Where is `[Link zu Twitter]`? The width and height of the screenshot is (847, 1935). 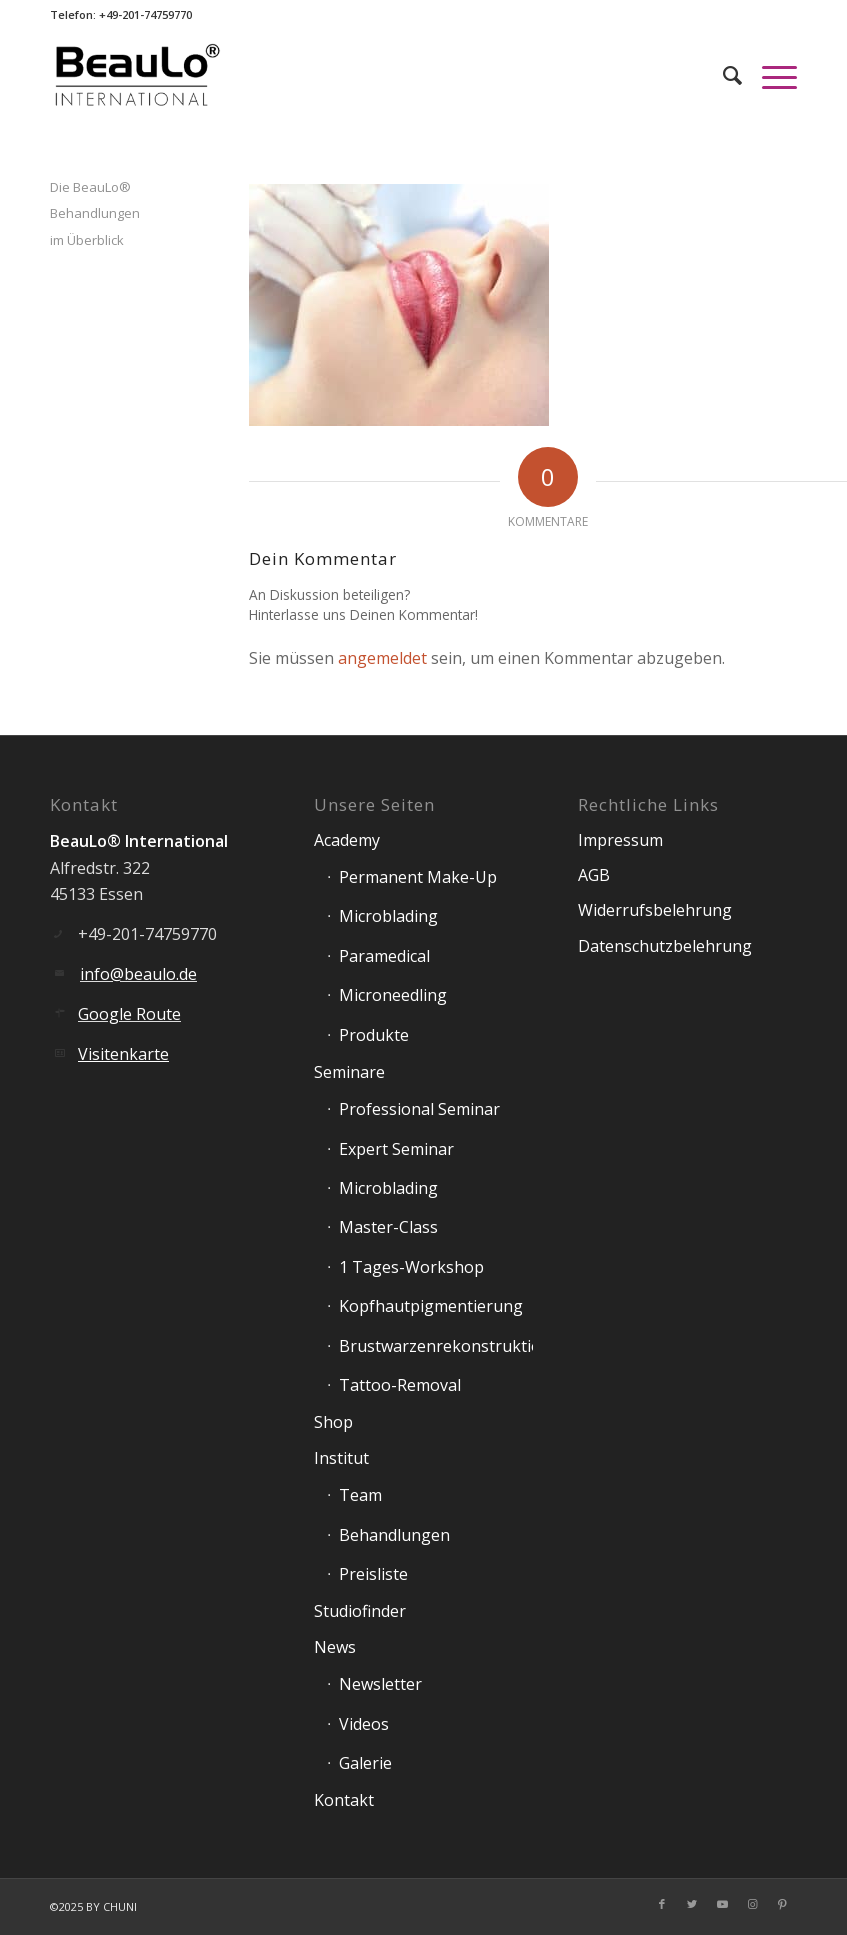
[Link zu Twitter] is located at coordinates (692, 1904).